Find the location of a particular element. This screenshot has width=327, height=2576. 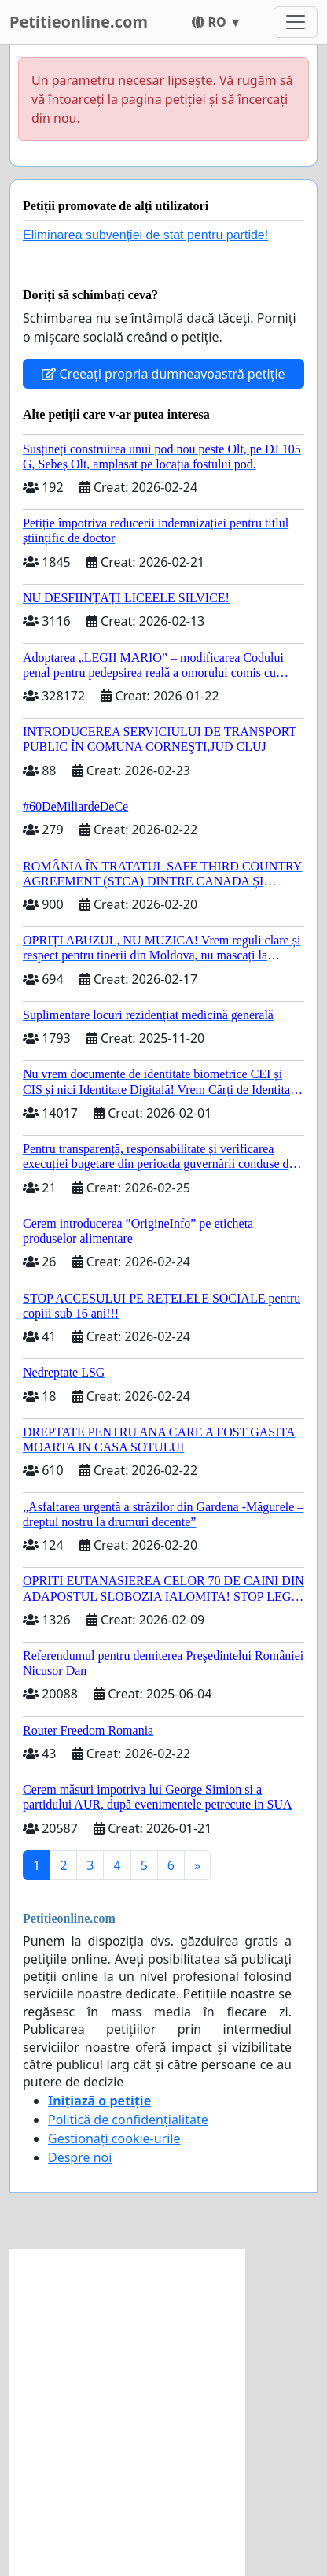

Creeați propria dumneavoastră petiție is located at coordinates (163, 374).